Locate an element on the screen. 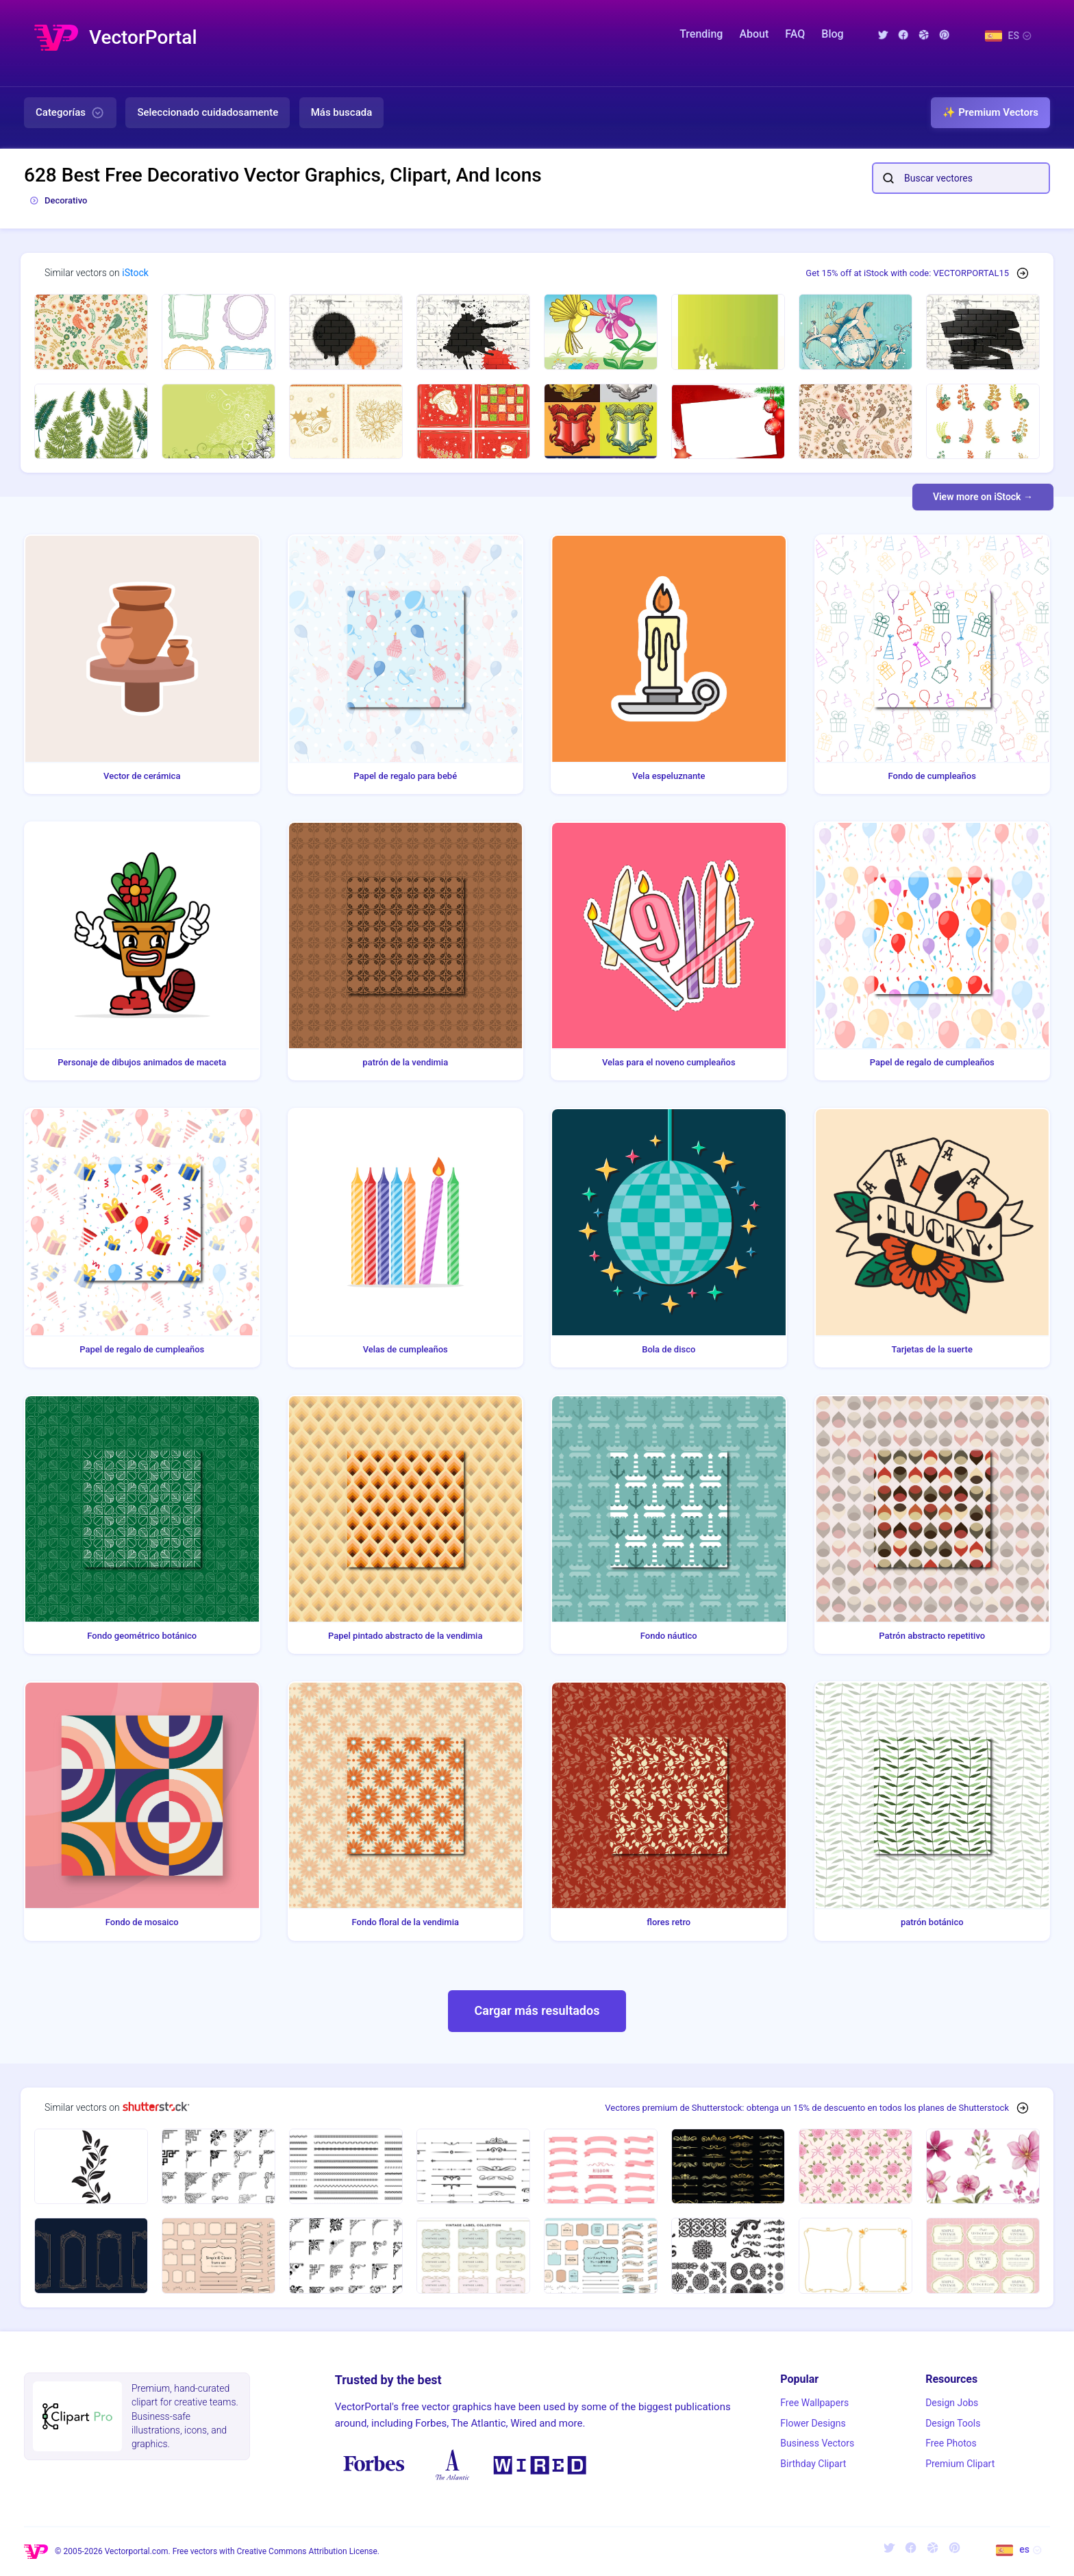  Flower Designs is located at coordinates (812, 2423).